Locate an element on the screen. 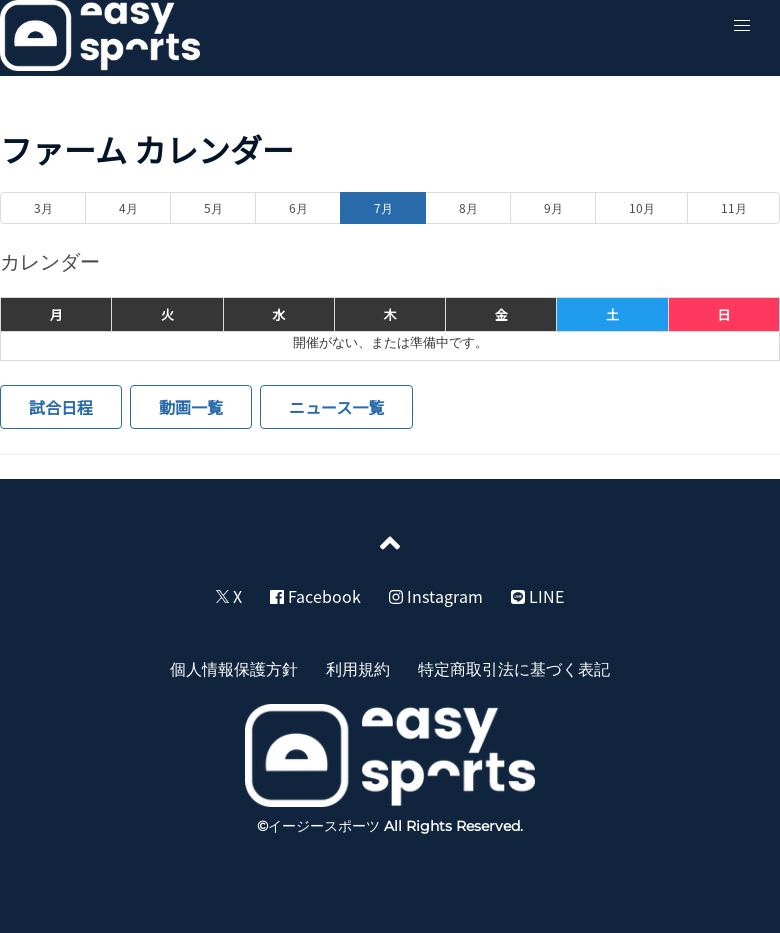 This screenshot has width=780, height=933. 動画一覧 is located at coordinates (191, 407).